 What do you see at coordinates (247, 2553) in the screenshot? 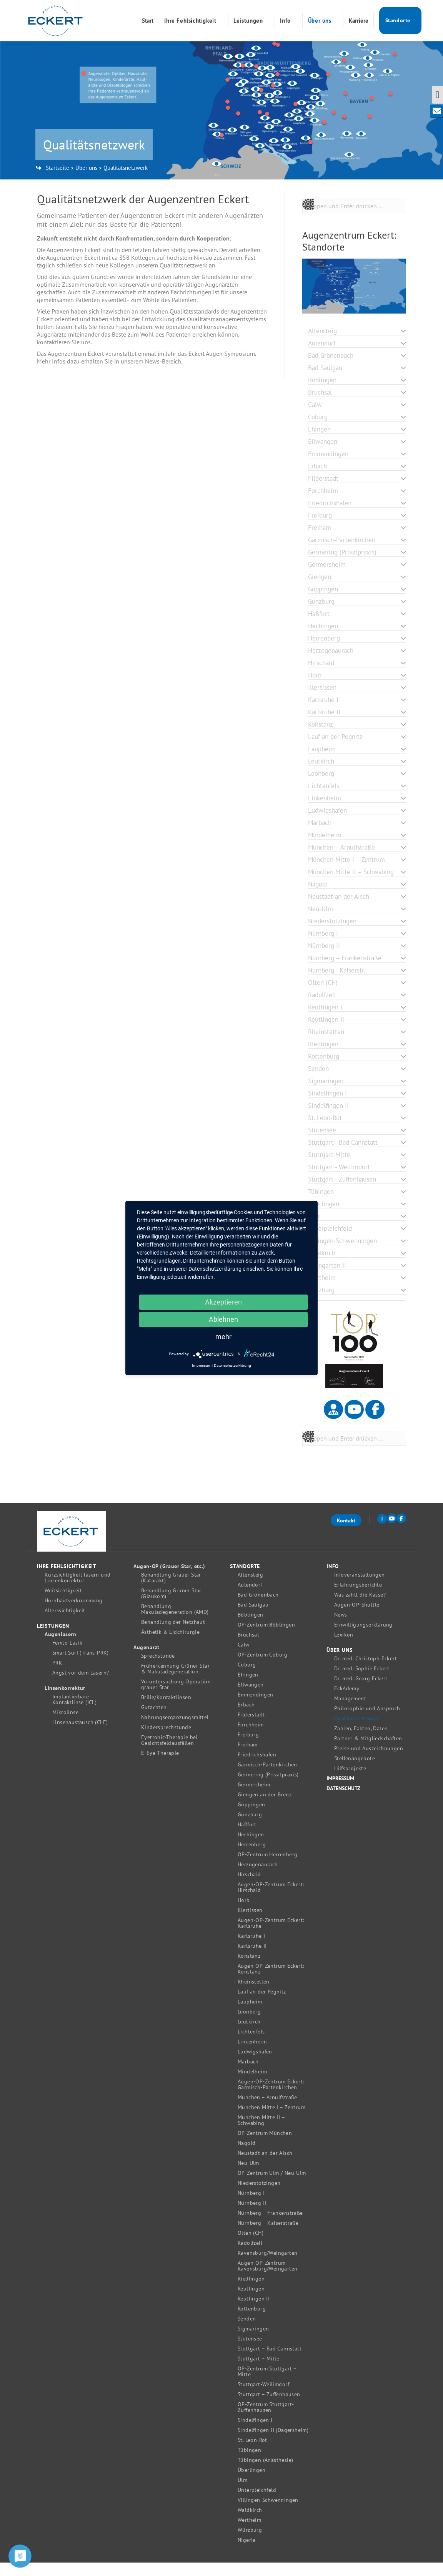
I see `Nigeria` at bounding box center [247, 2553].